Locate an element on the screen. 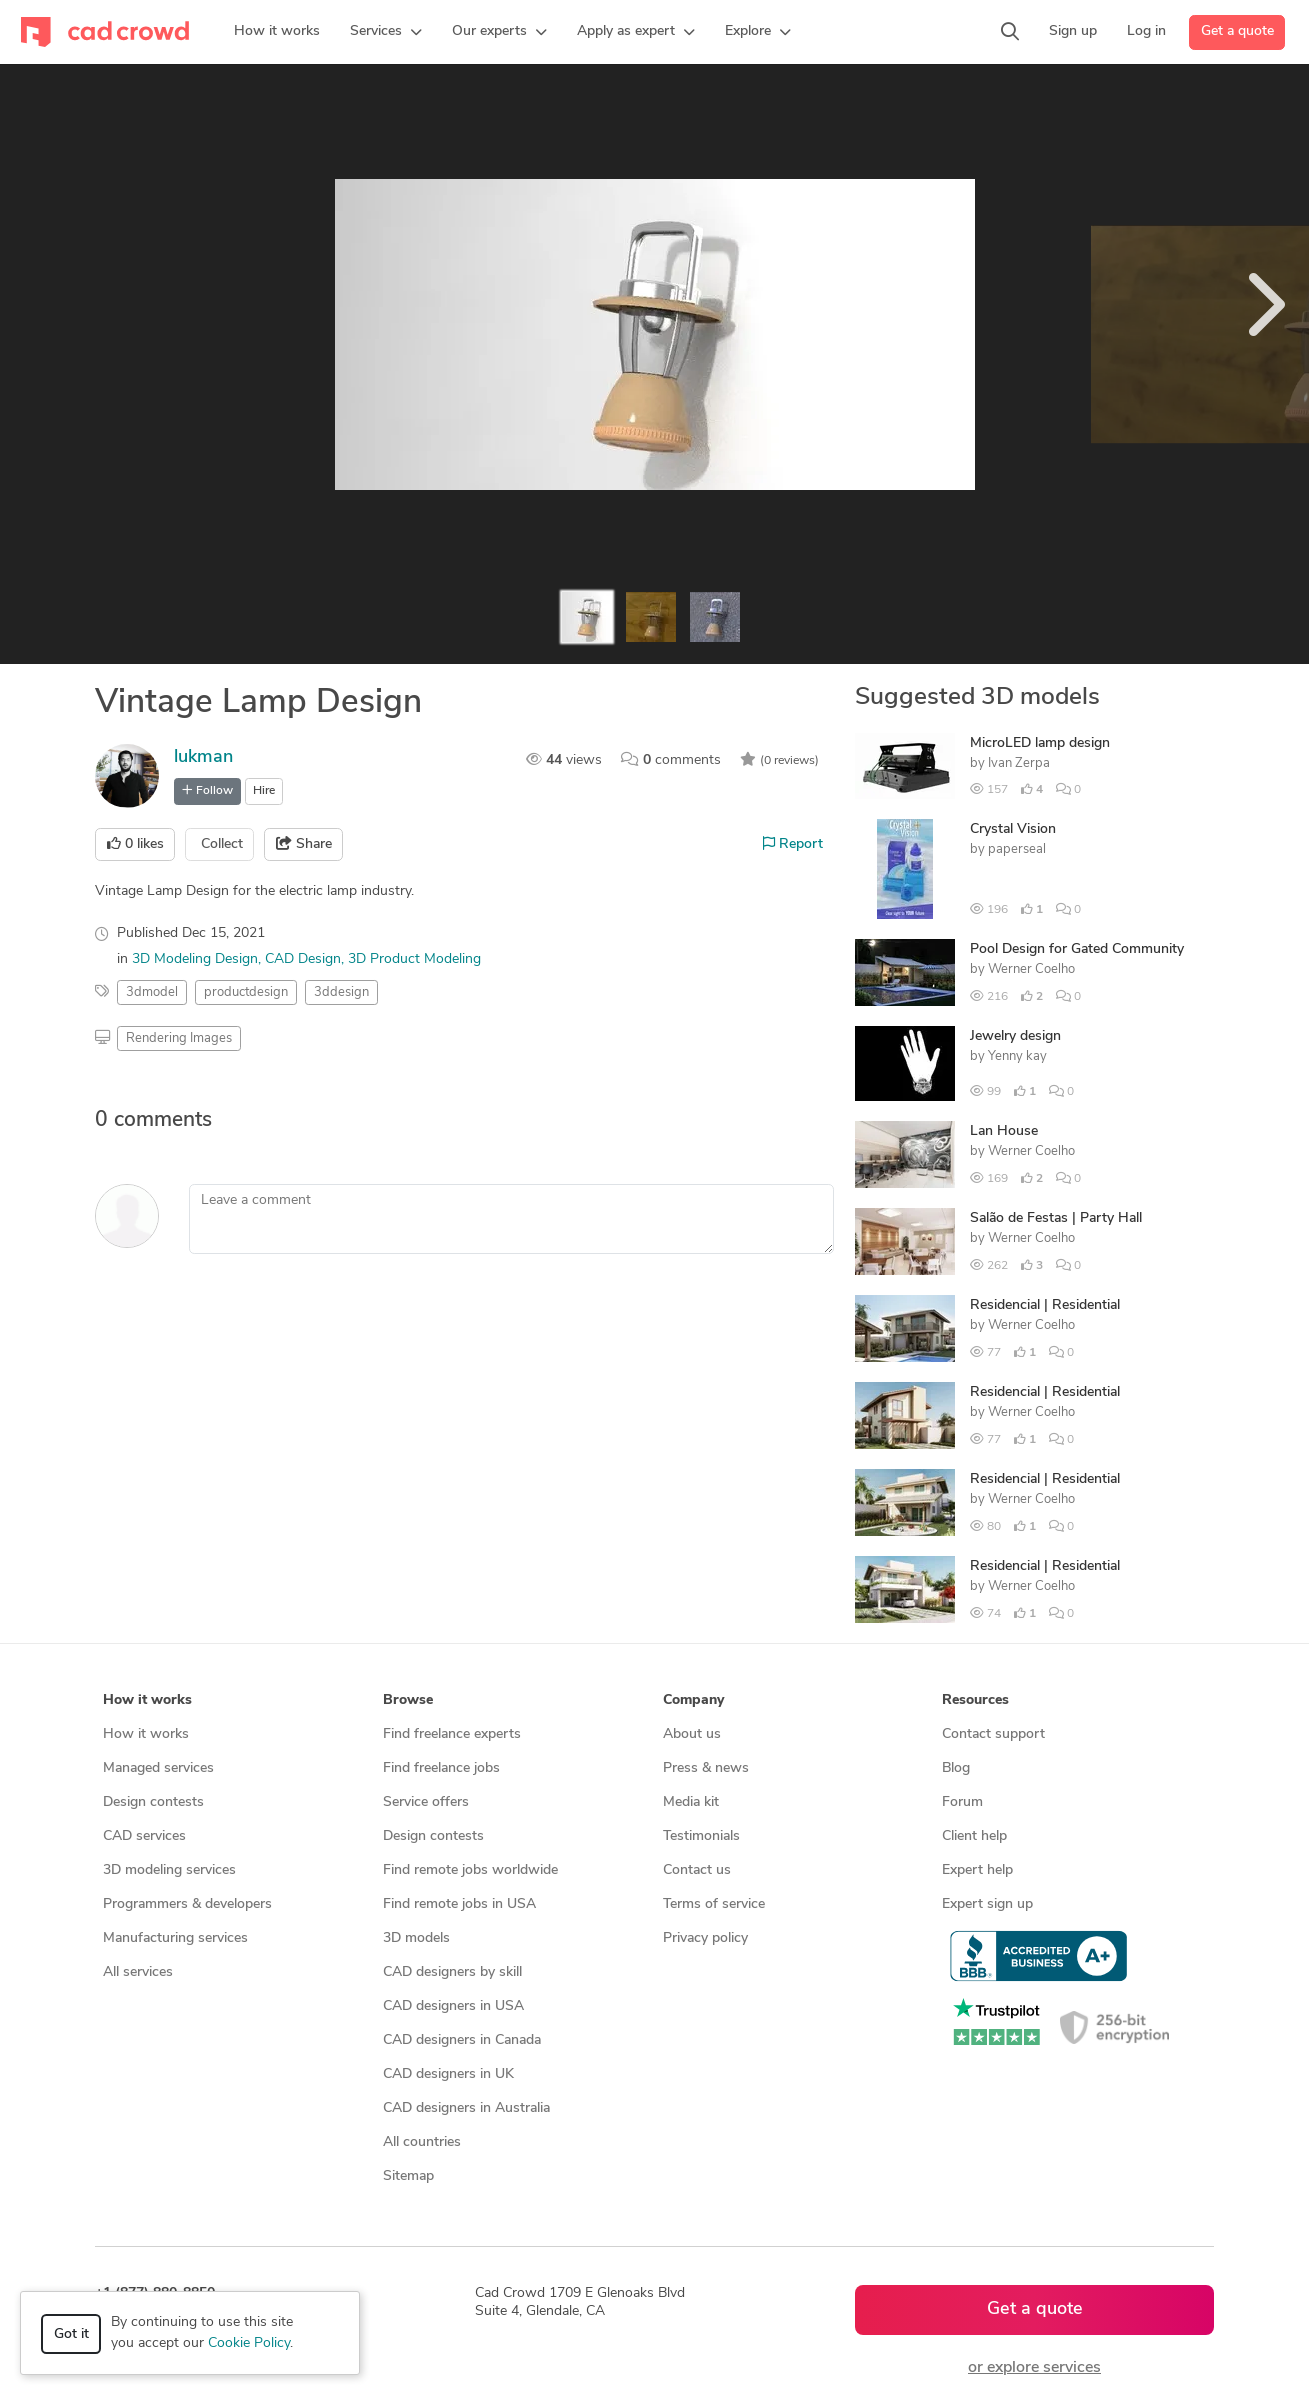  Find remote jobs worldwide is located at coordinates (470, 1870).